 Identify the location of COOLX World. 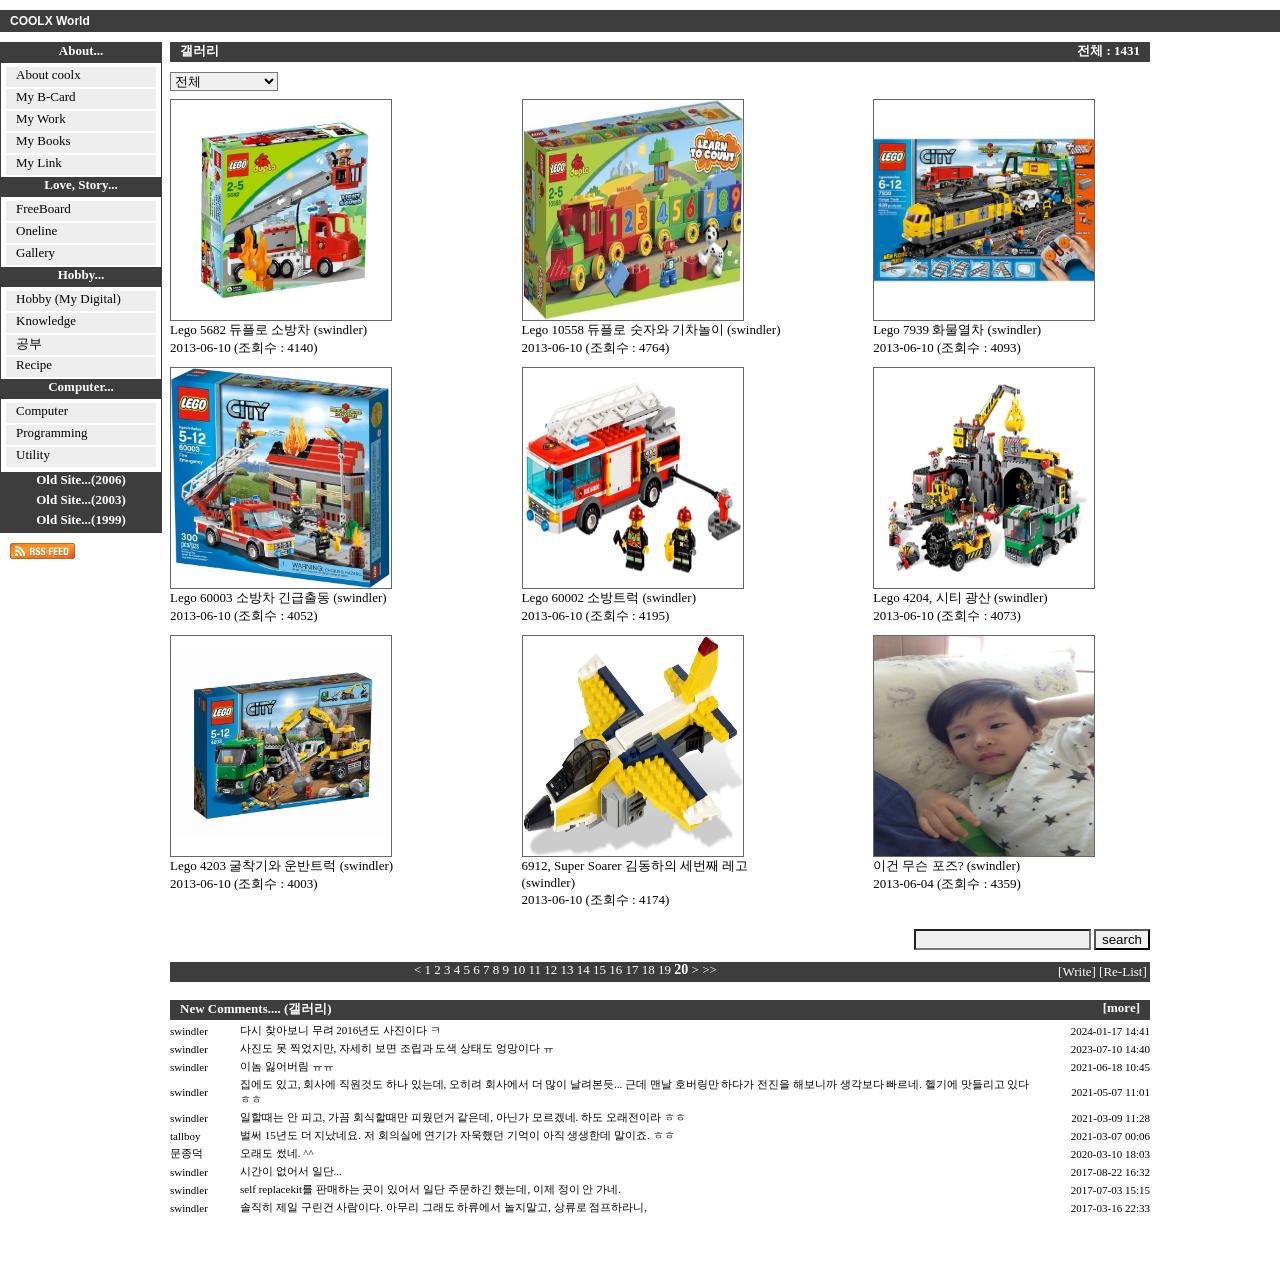
(50, 21).